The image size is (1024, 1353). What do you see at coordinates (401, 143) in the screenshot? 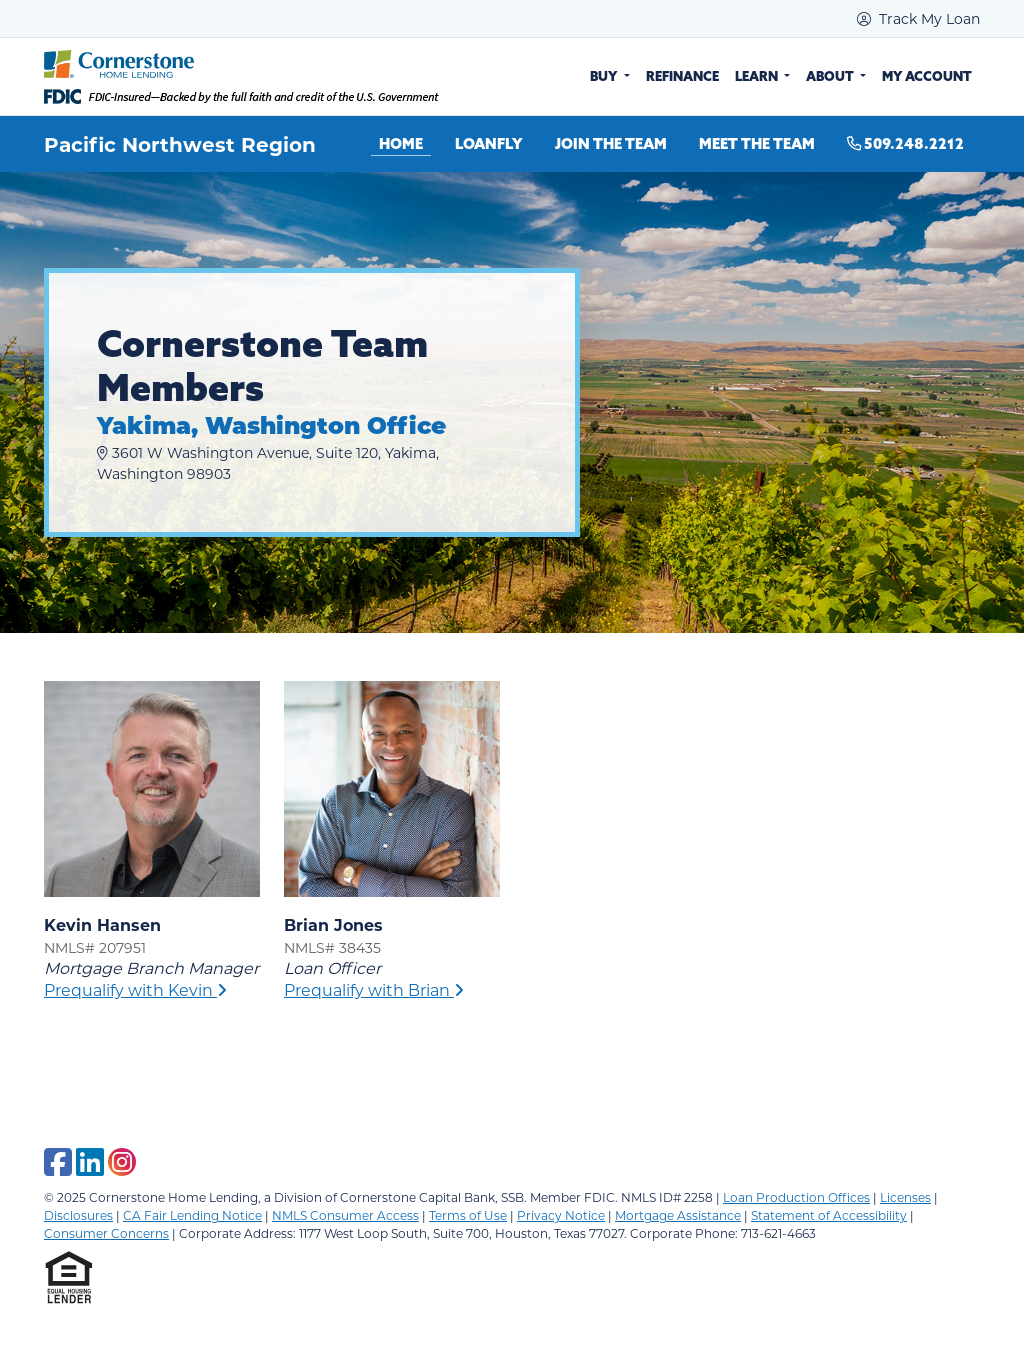
I see `Home` at bounding box center [401, 143].